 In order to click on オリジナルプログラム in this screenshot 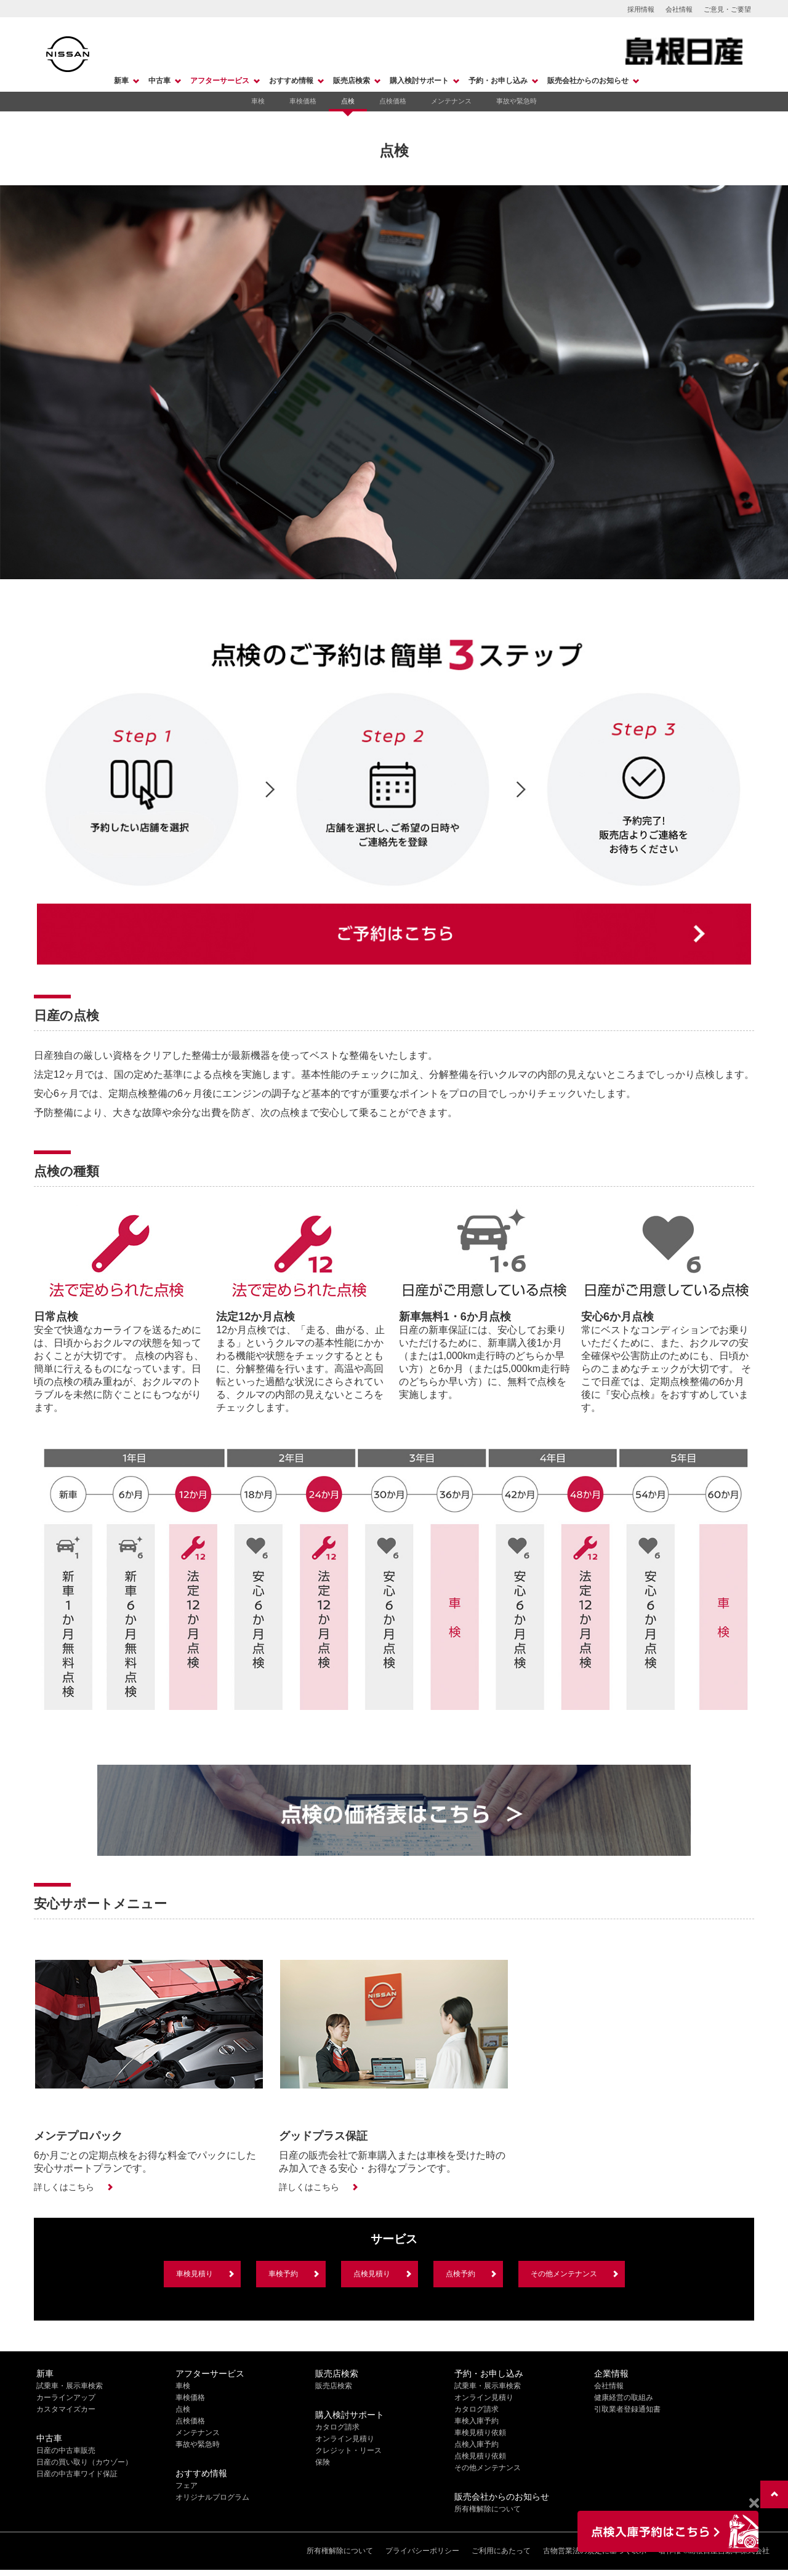, I will do `click(212, 2497)`.